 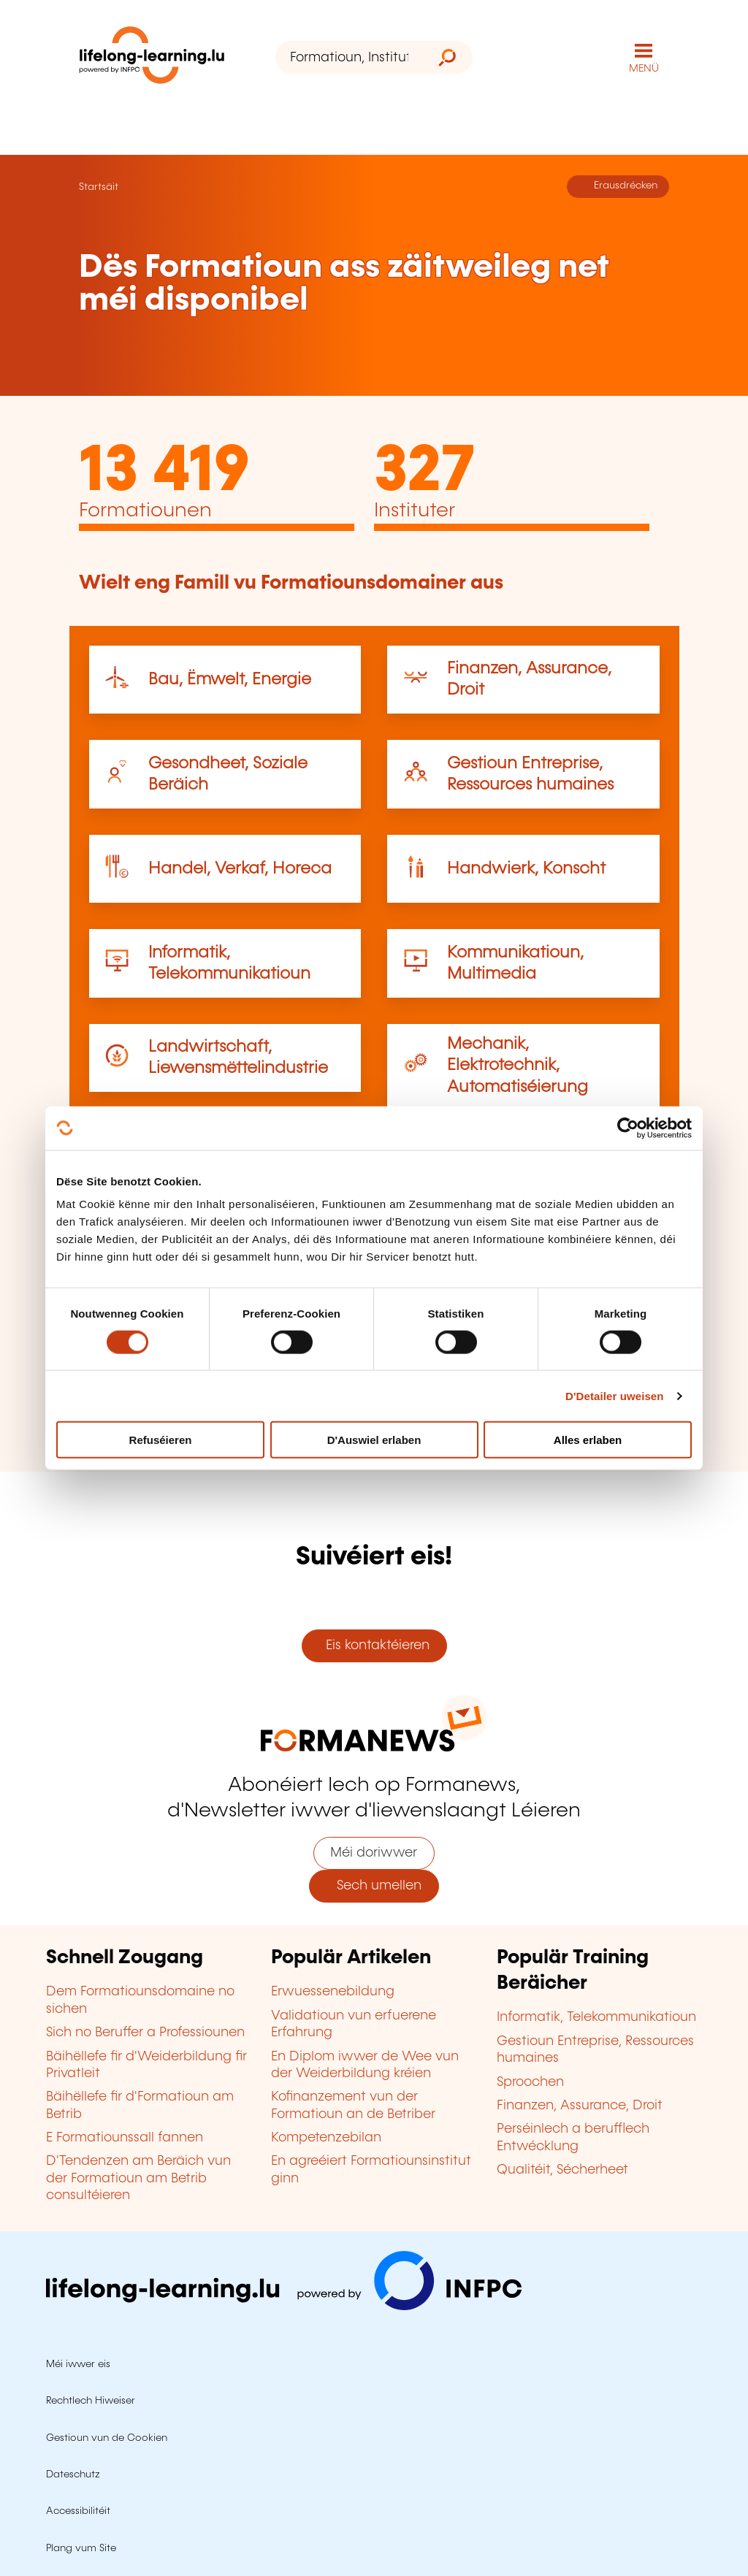 What do you see at coordinates (160, 1440) in the screenshot?
I see `Refuséieren` at bounding box center [160, 1440].